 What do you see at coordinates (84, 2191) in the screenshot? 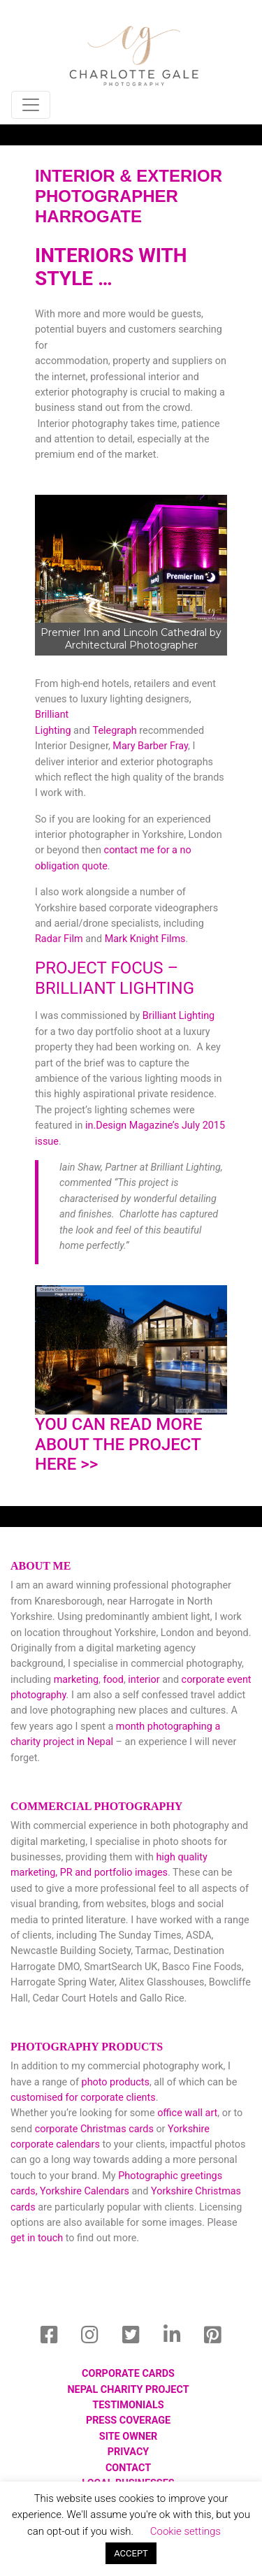
I see `Yorkshire Calendars` at bounding box center [84, 2191].